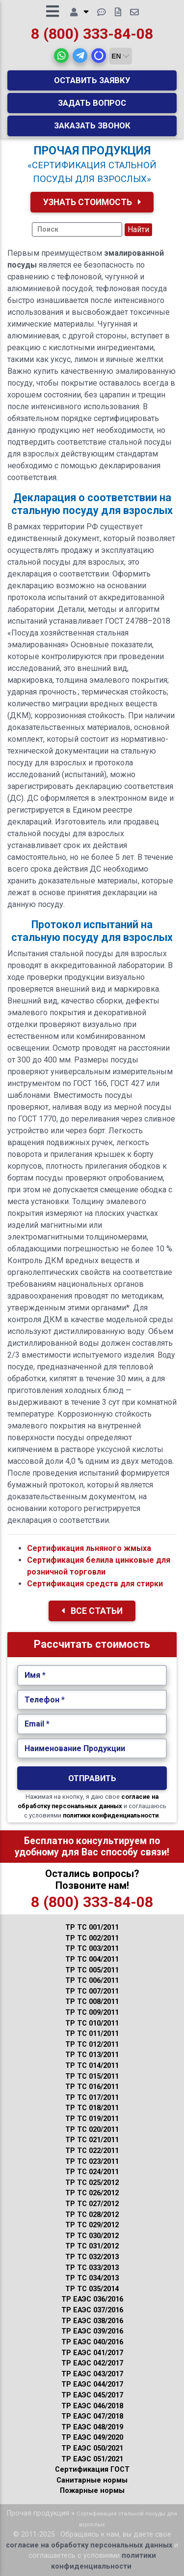 The width and height of the screenshot is (184, 2576). I want to click on Сертификация средств для стирки, so click(95, 1583).